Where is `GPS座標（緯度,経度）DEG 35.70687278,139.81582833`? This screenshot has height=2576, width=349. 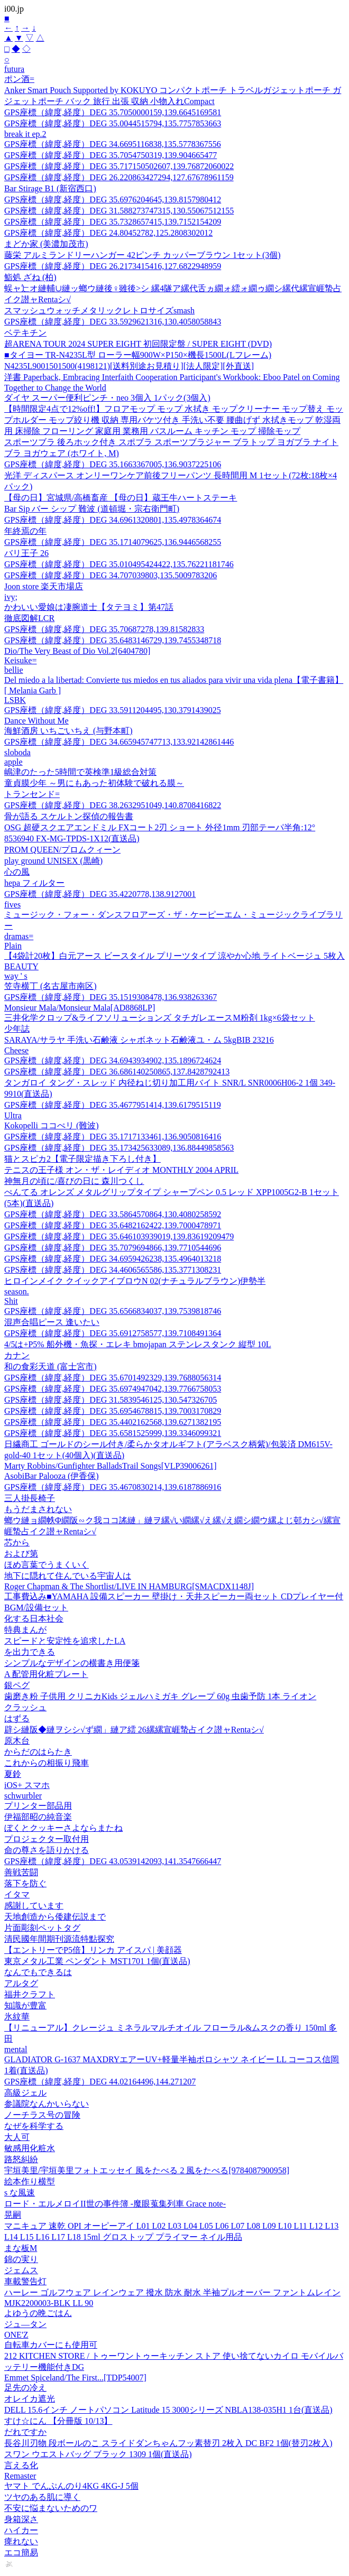
GPS座標（緯度,経度）DEG 35.70687278,139.81582833 is located at coordinates (104, 629).